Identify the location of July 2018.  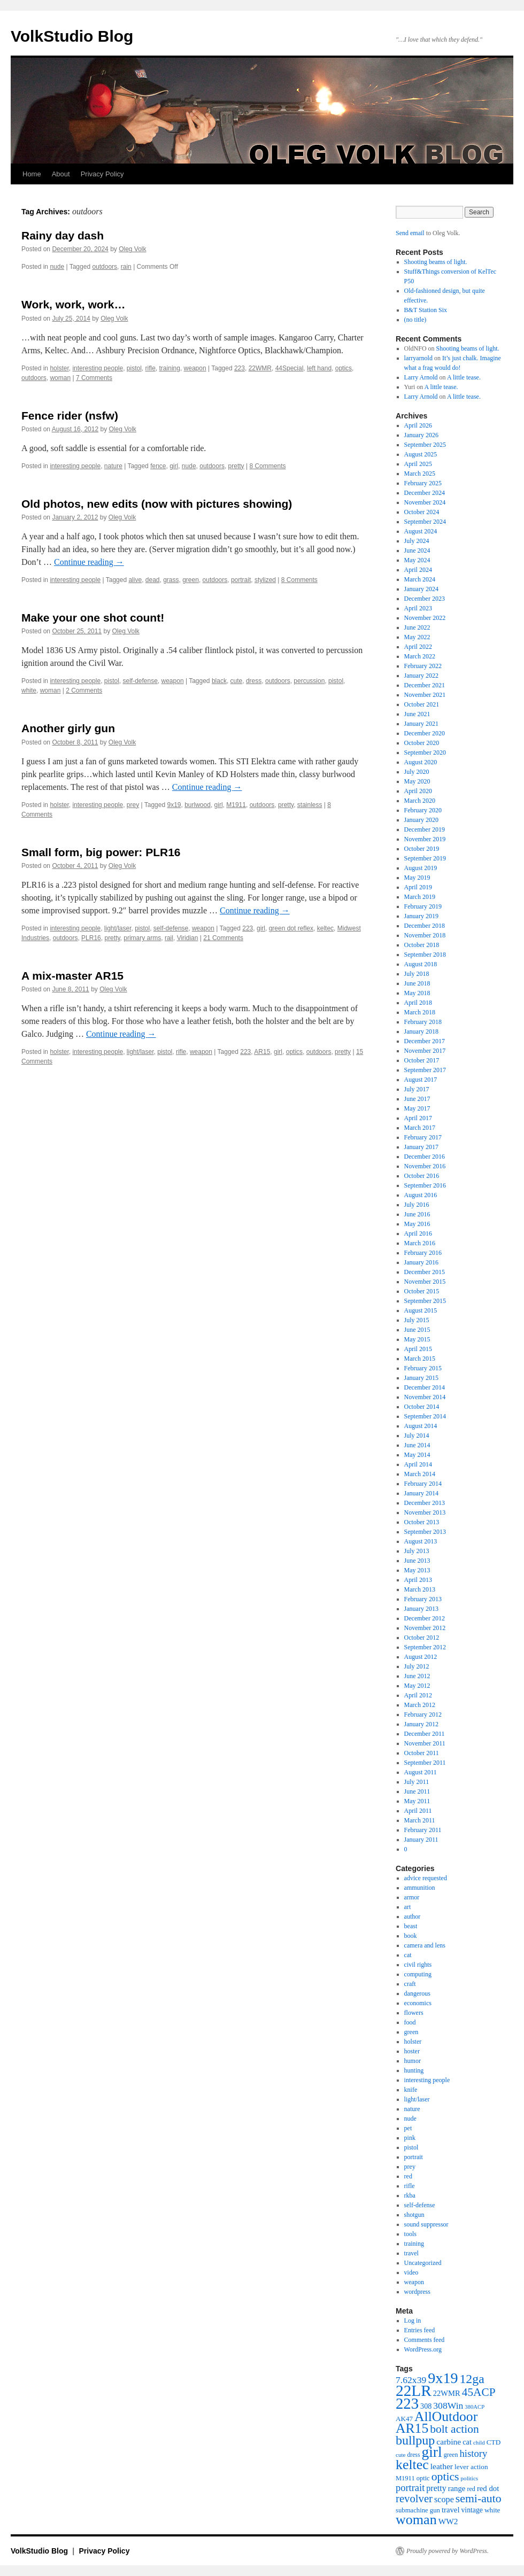
(416, 973).